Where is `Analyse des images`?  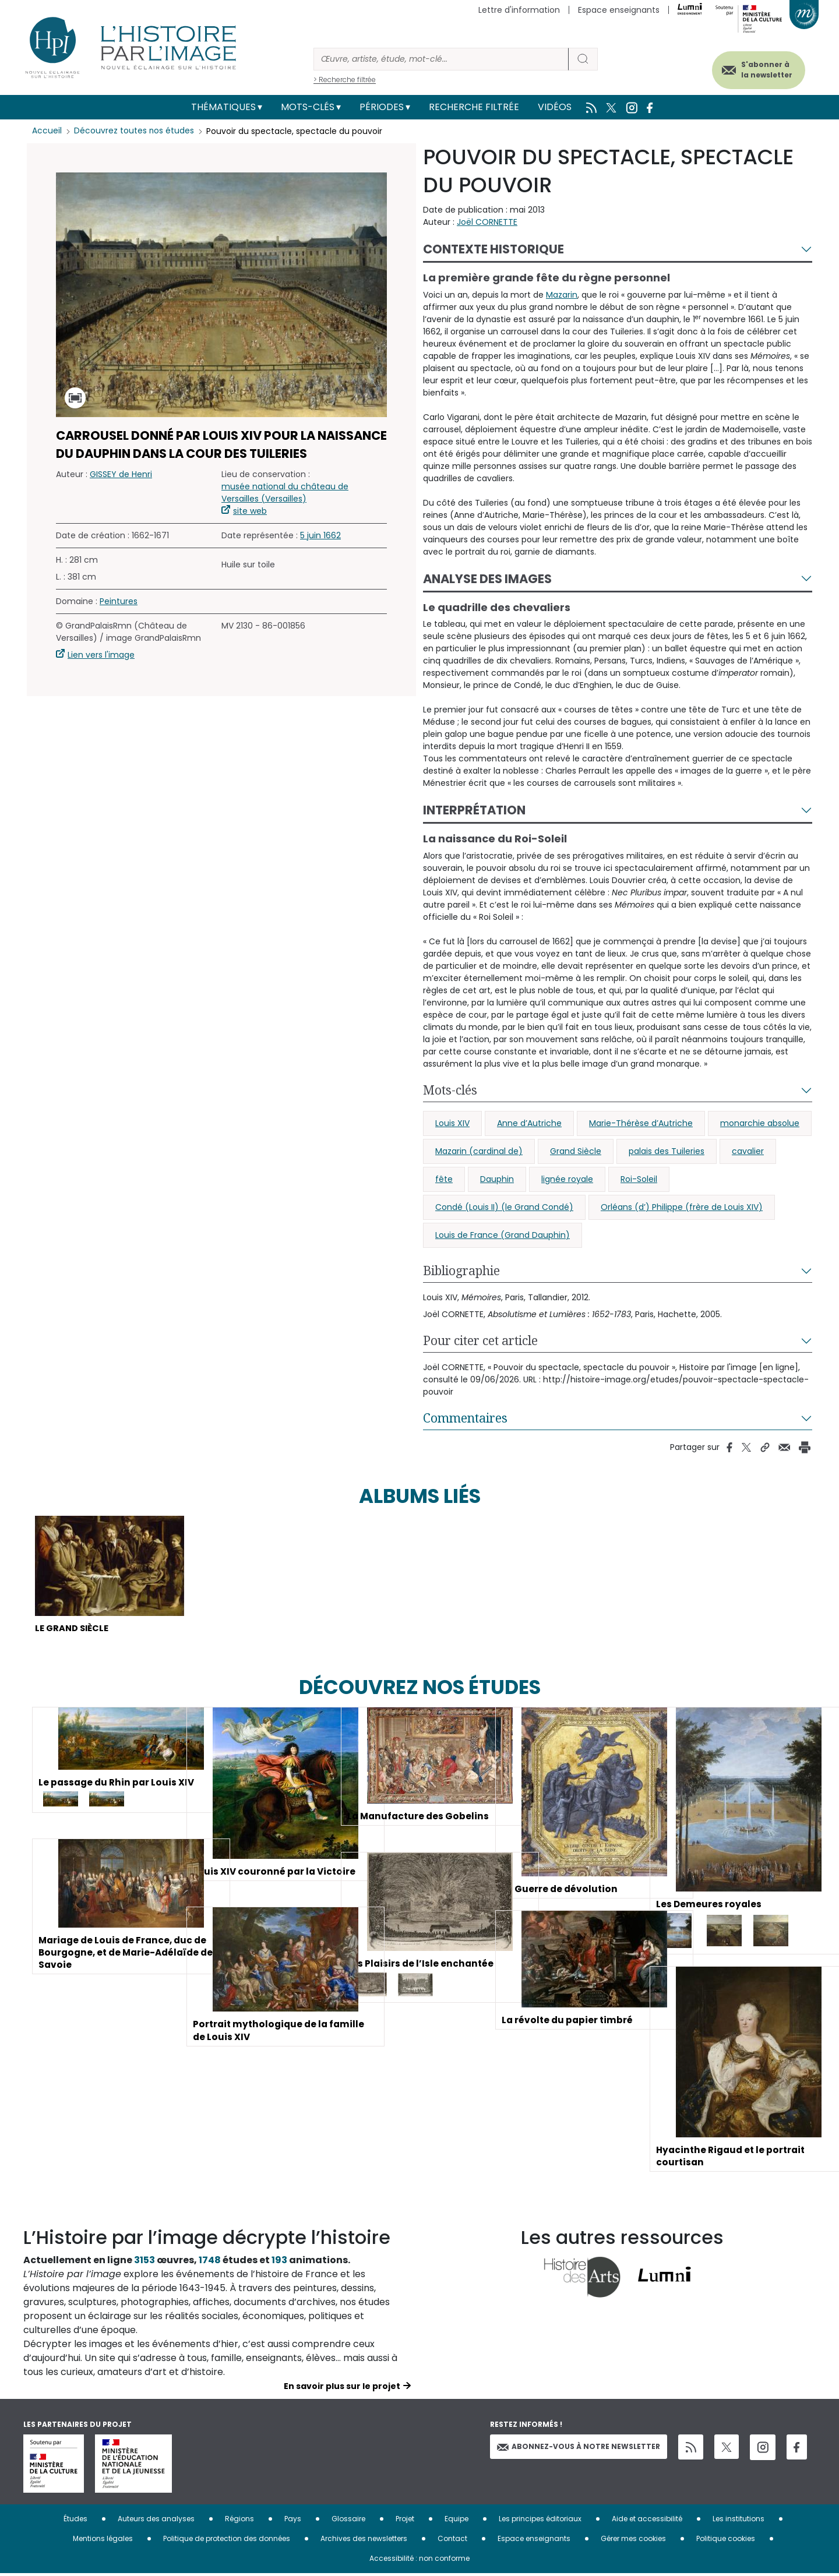 Analyse des images is located at coordinates (487, 578).